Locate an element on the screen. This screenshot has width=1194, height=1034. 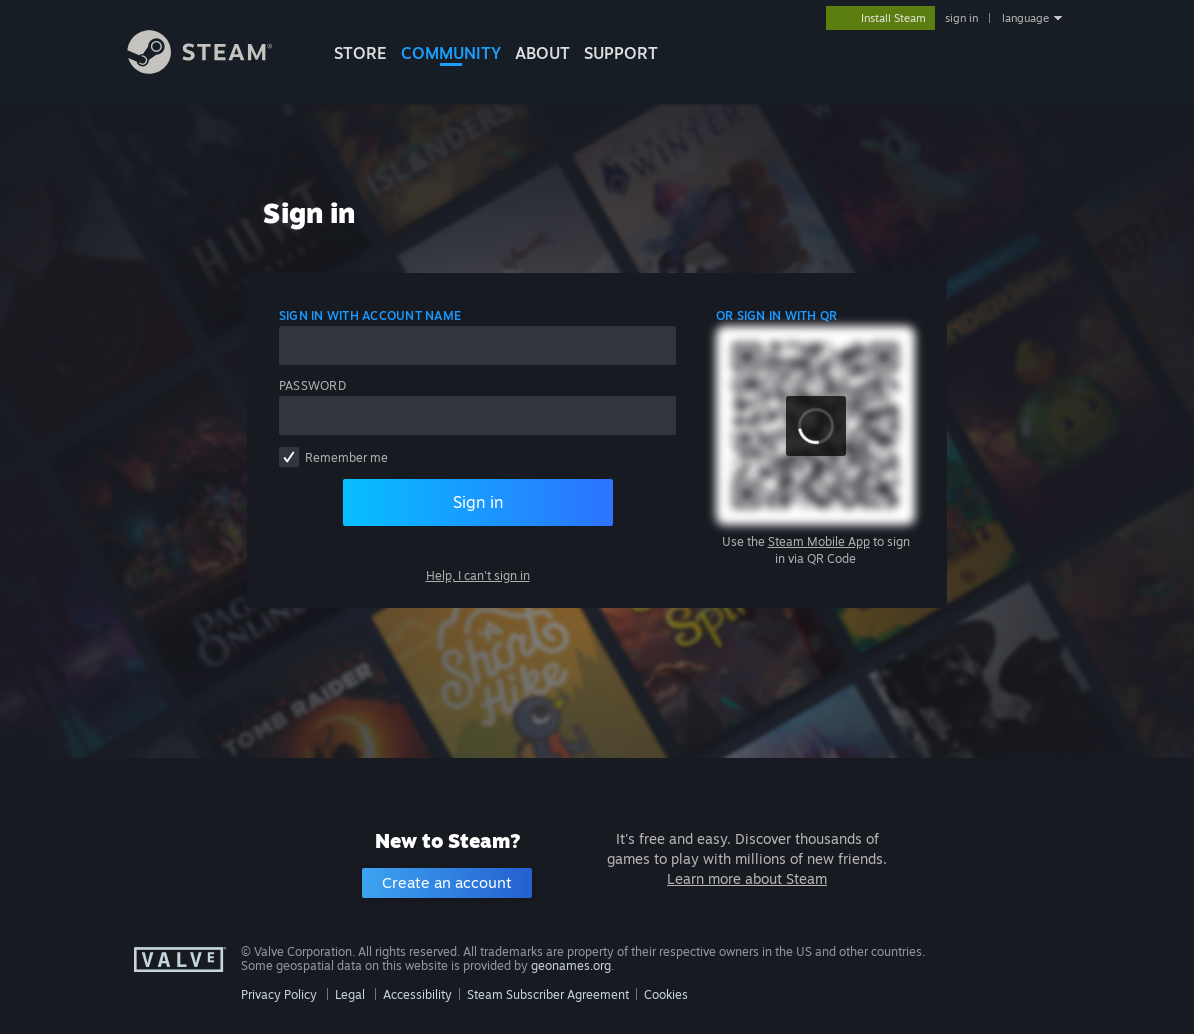
COMMUNITY is located at coordinates (451, 53).